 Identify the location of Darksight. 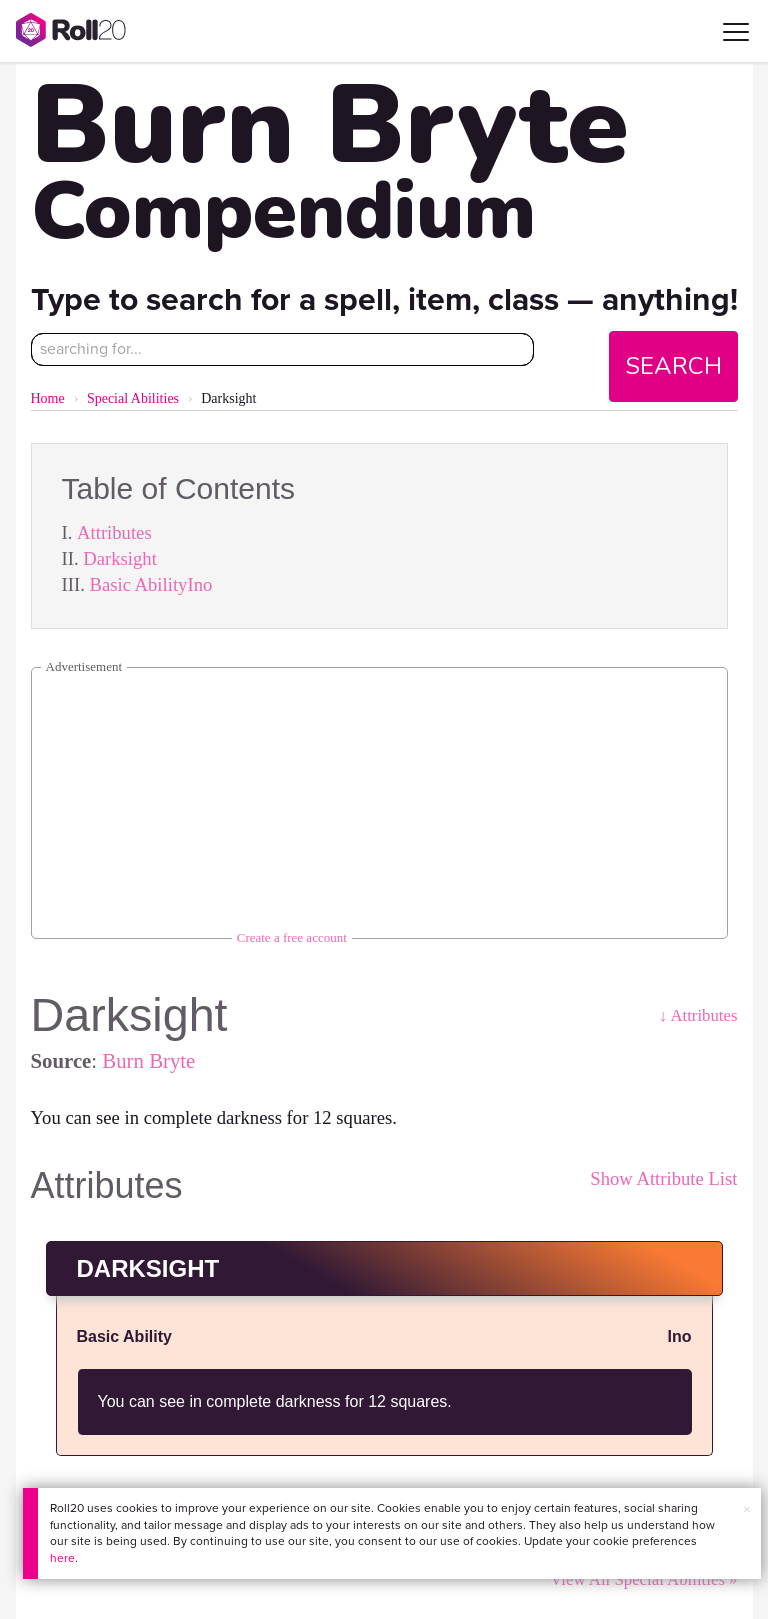
(120, 558).